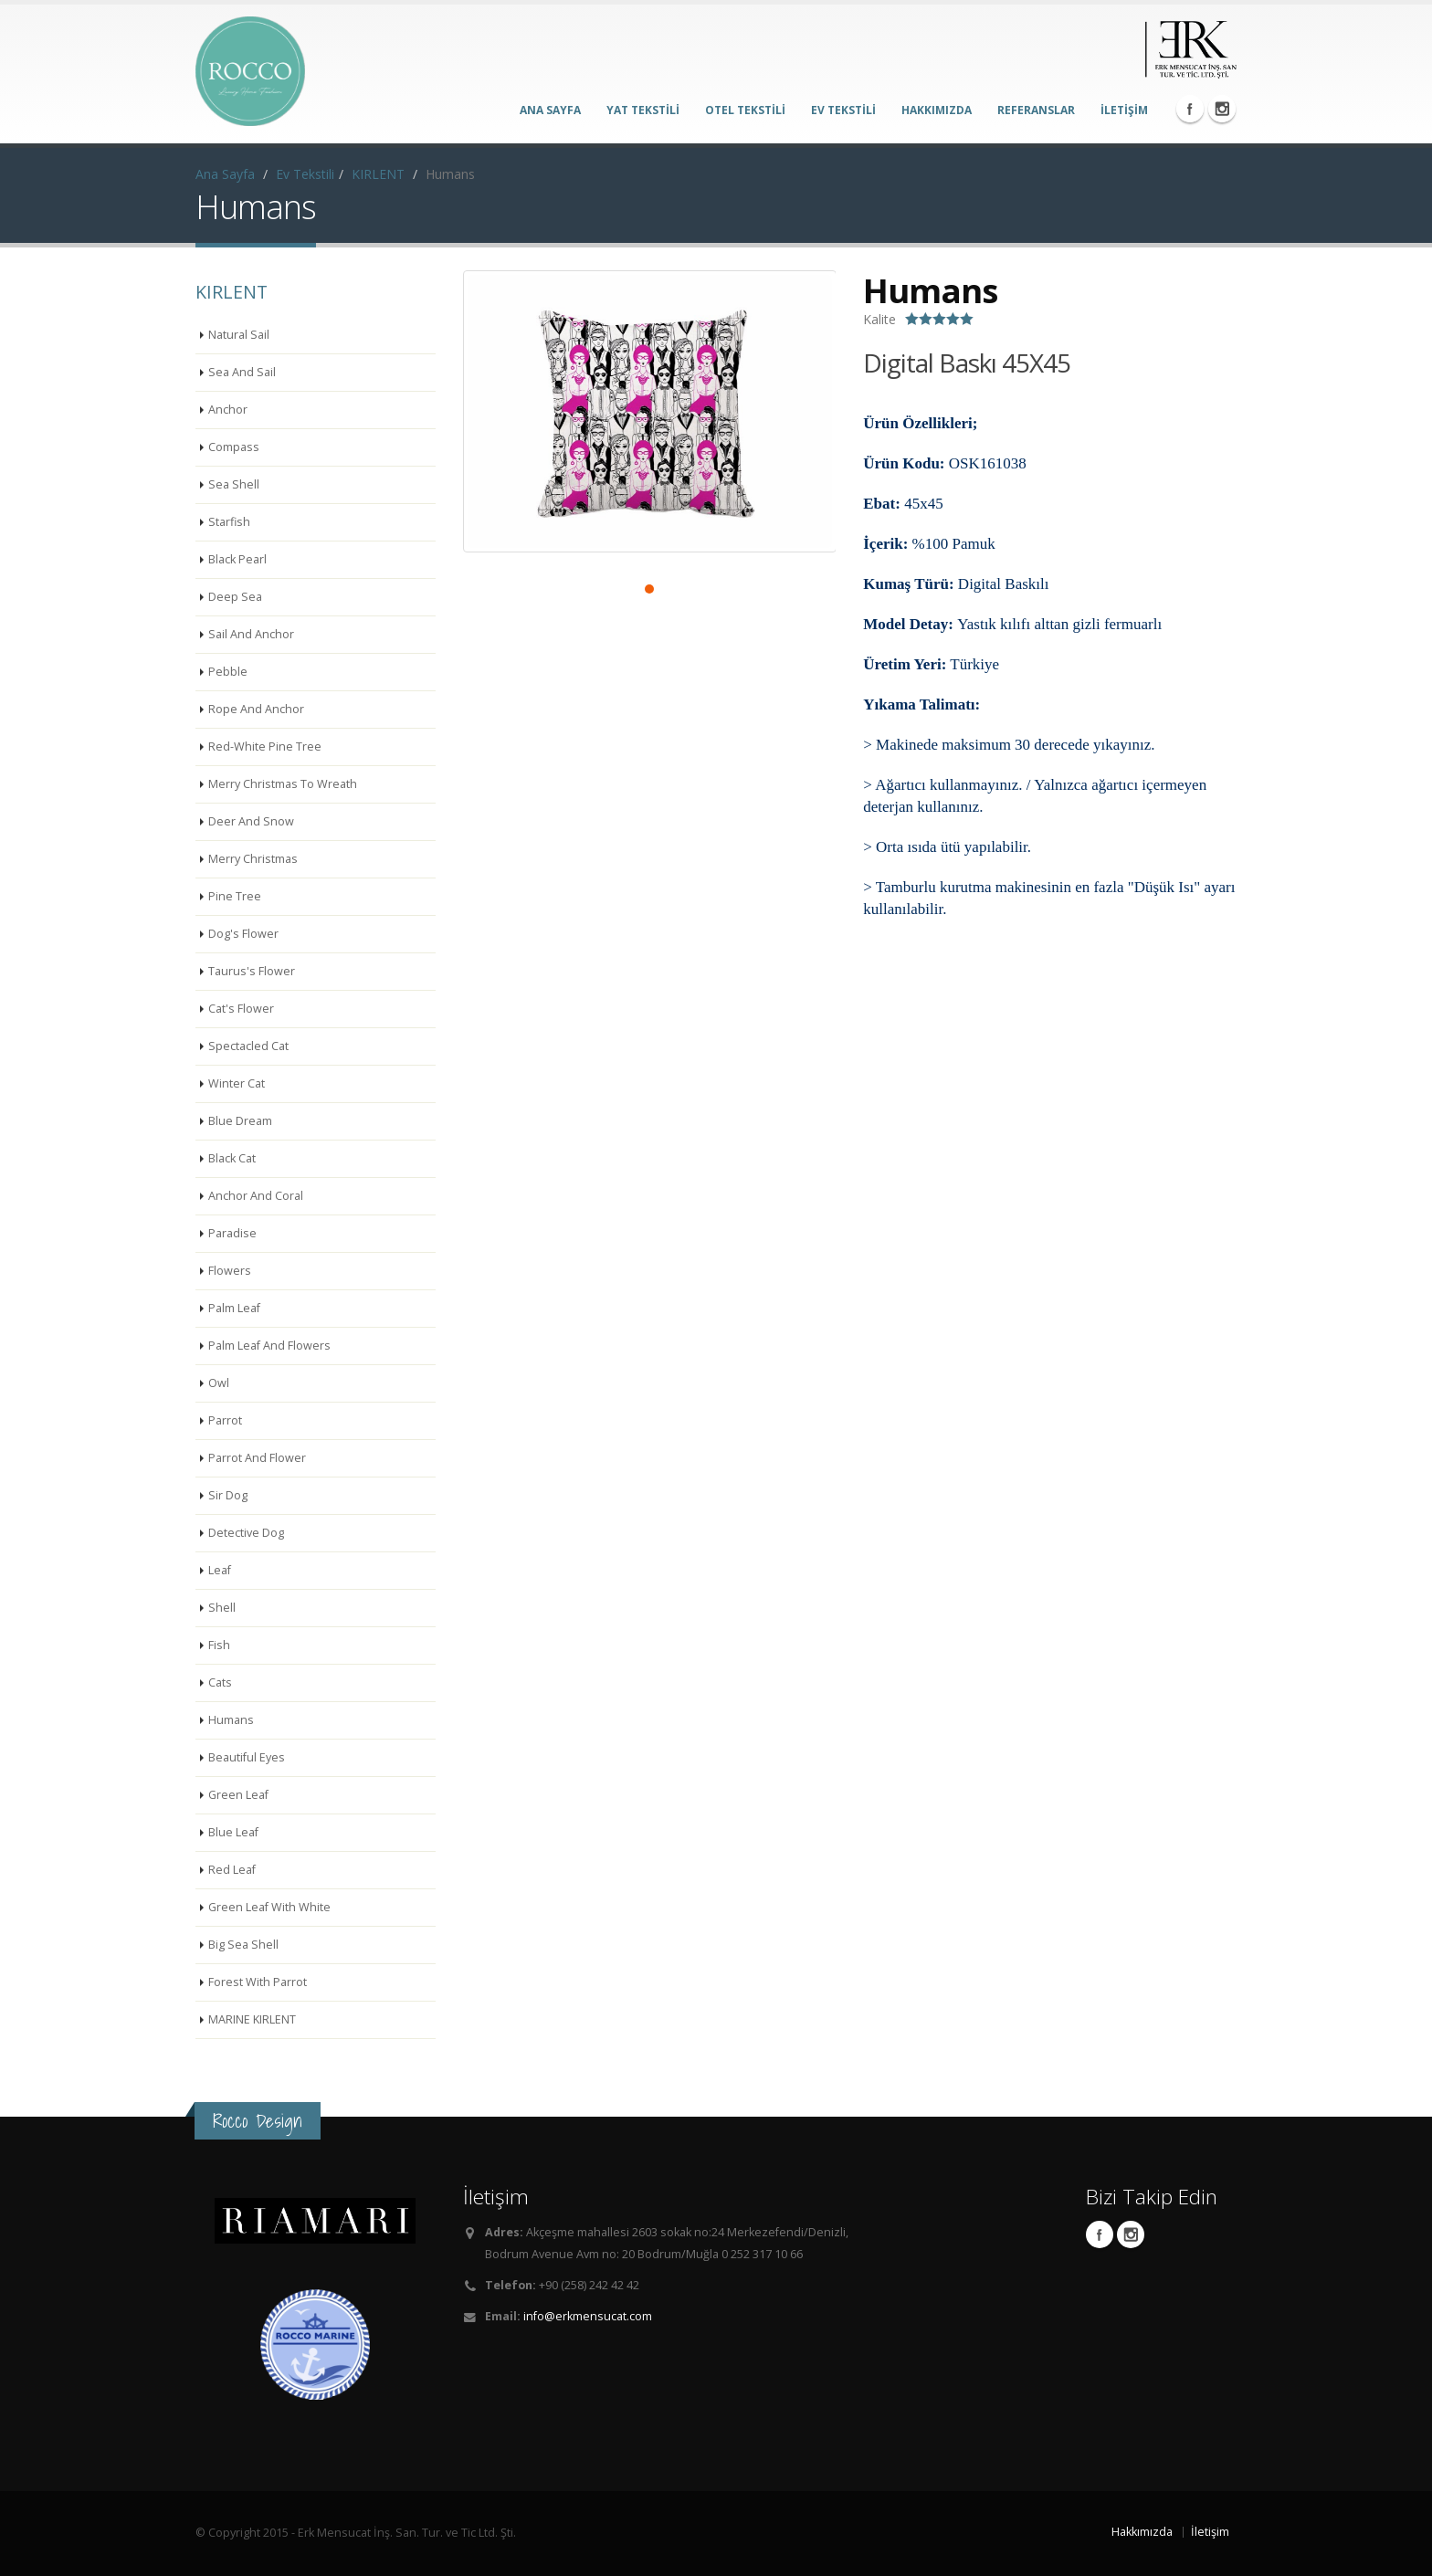 This screenshot has width=1432, height=2576. I want to click on Sea And Sail, so click(242, 372).